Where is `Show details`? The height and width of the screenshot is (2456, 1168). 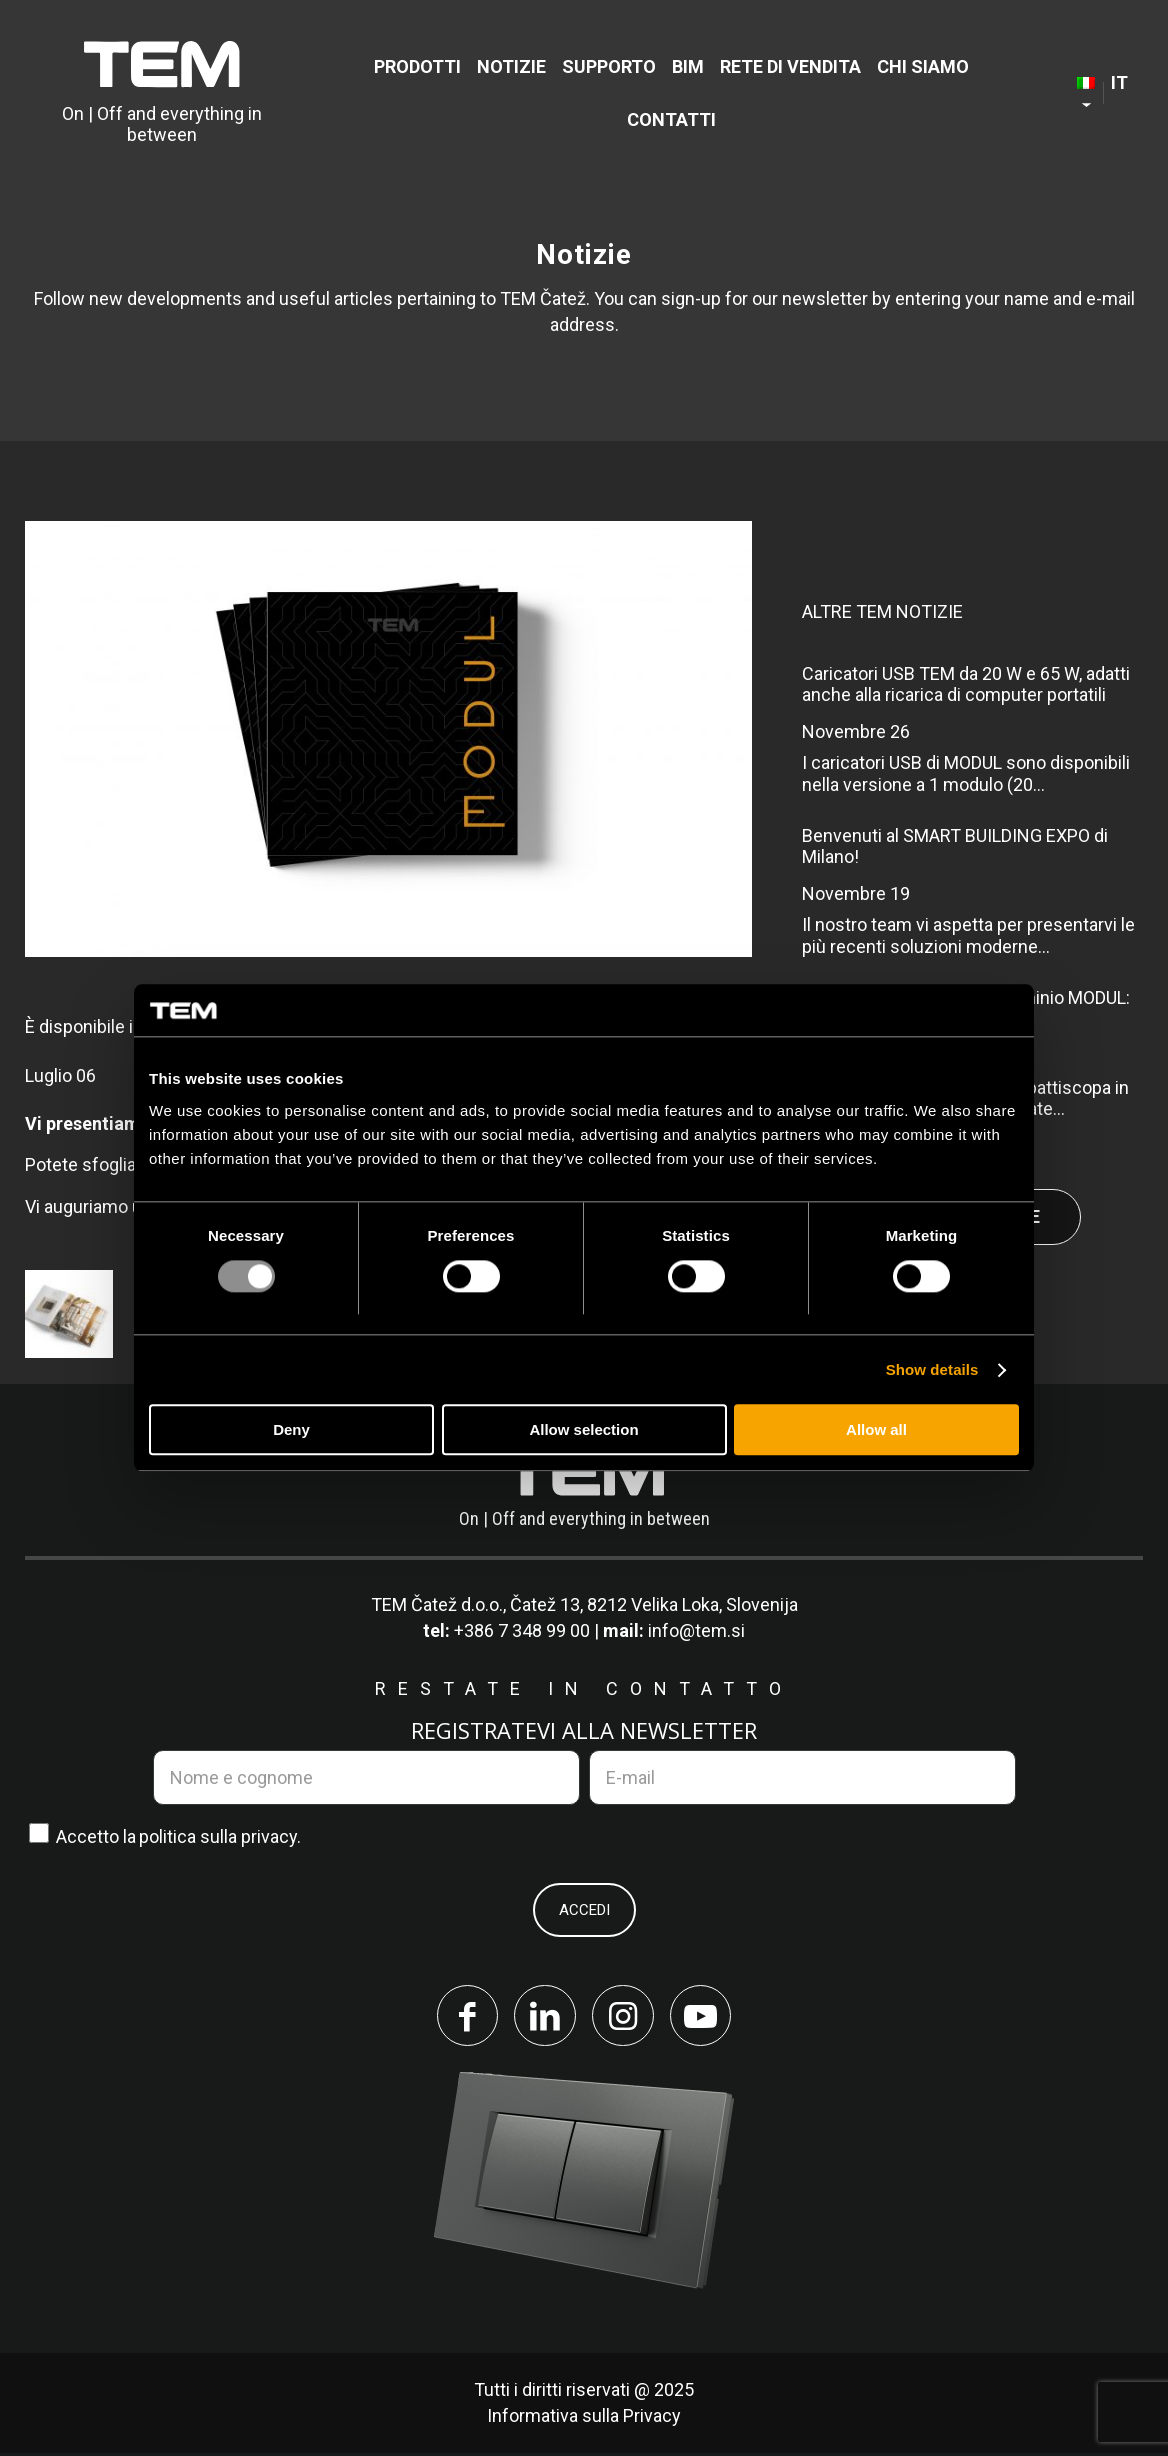
Show details is located at coordinates (932, 1369).